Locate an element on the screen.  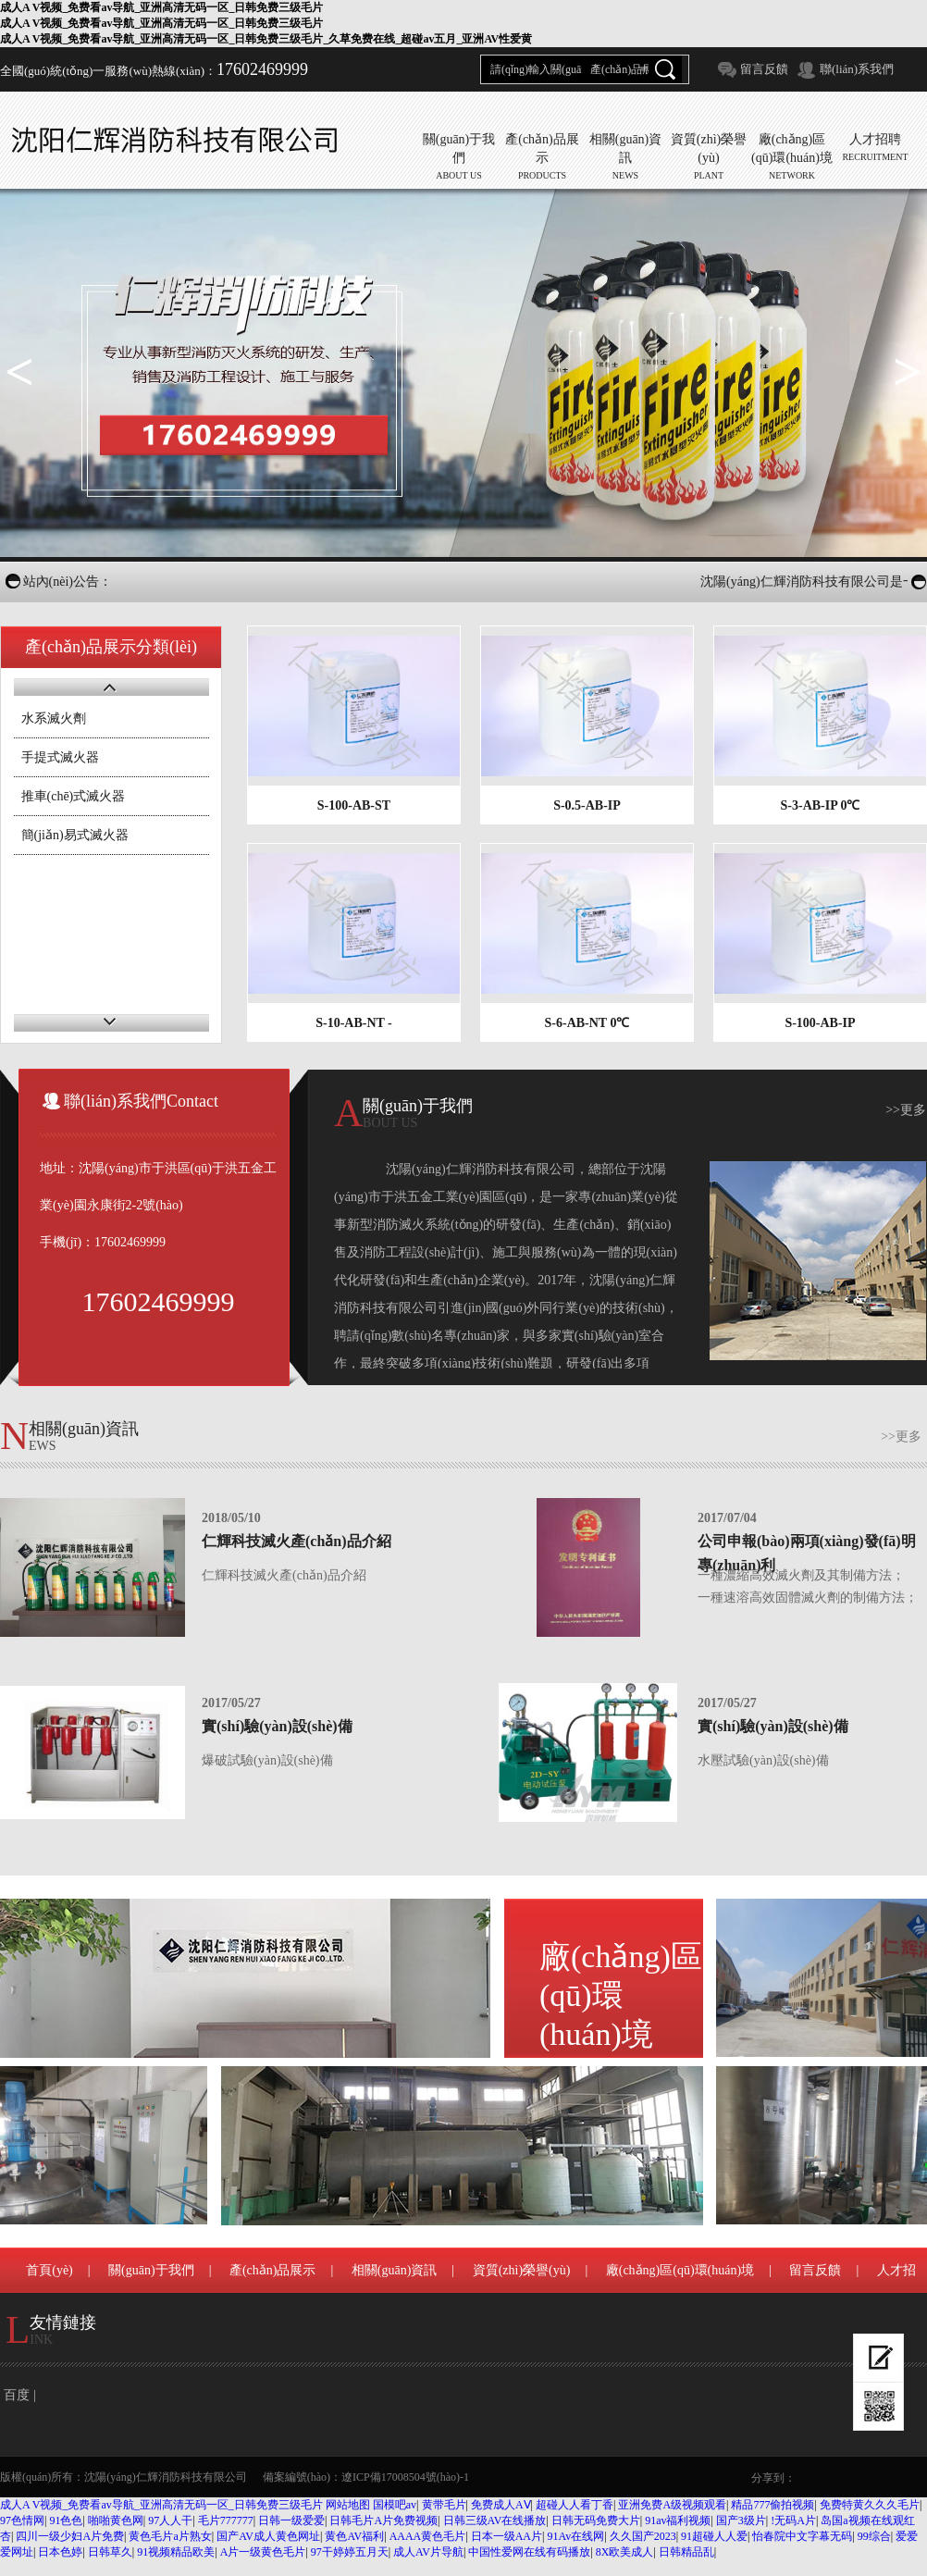
日韩一级爱爱 is located at coordinates (291, 2520).